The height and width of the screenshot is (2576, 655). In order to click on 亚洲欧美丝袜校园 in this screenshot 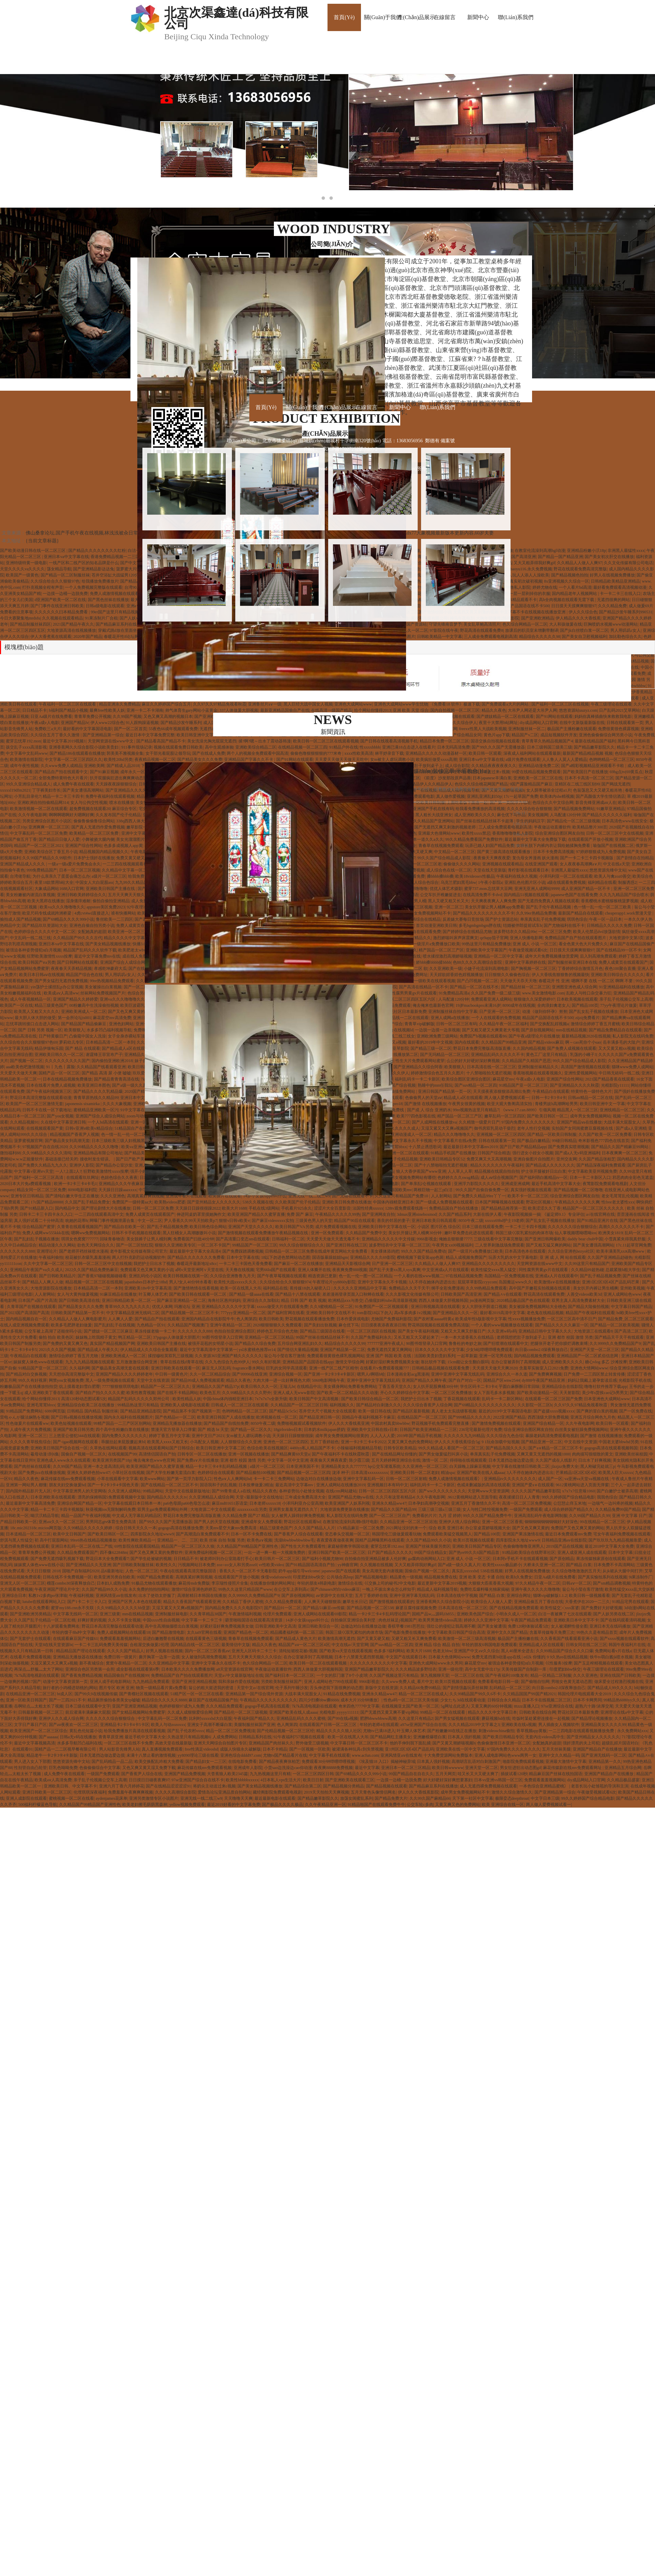, I will do `click(631, 1454)`.